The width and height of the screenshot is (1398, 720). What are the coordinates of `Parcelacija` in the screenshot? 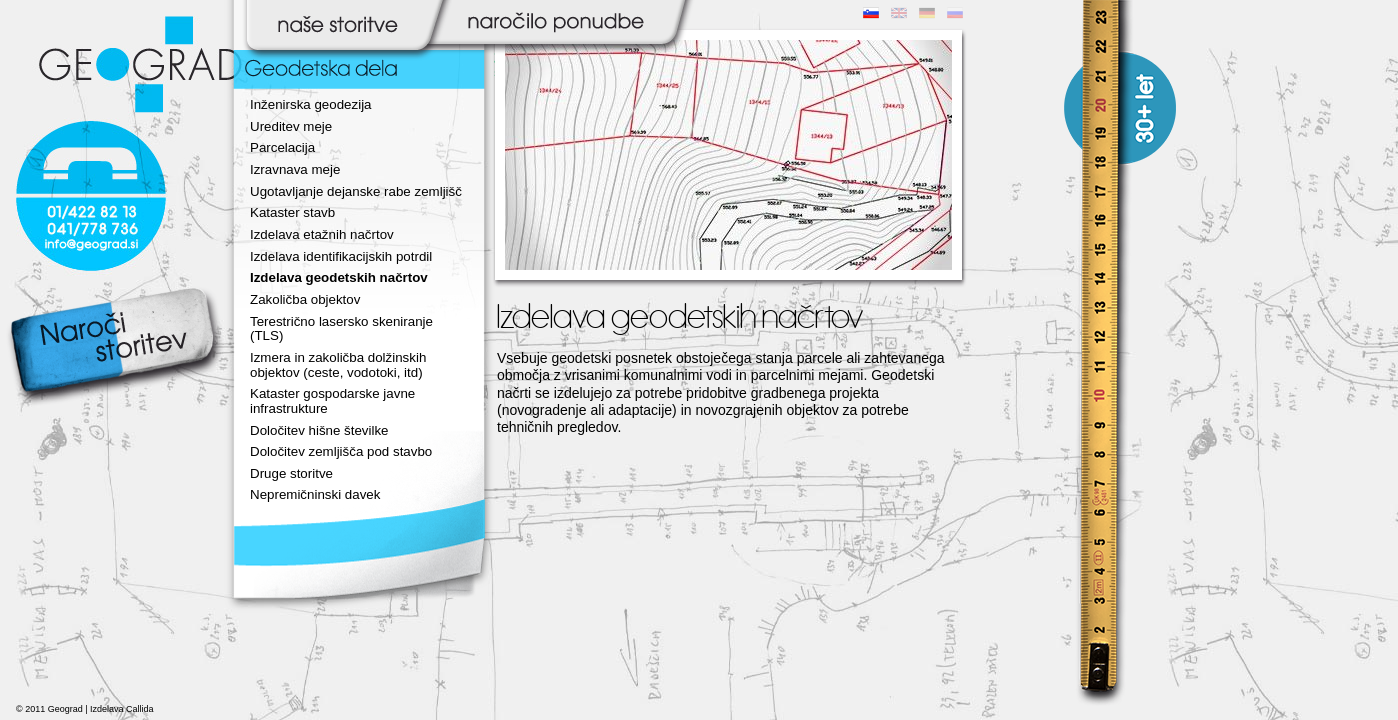 It's located at (282, 147).